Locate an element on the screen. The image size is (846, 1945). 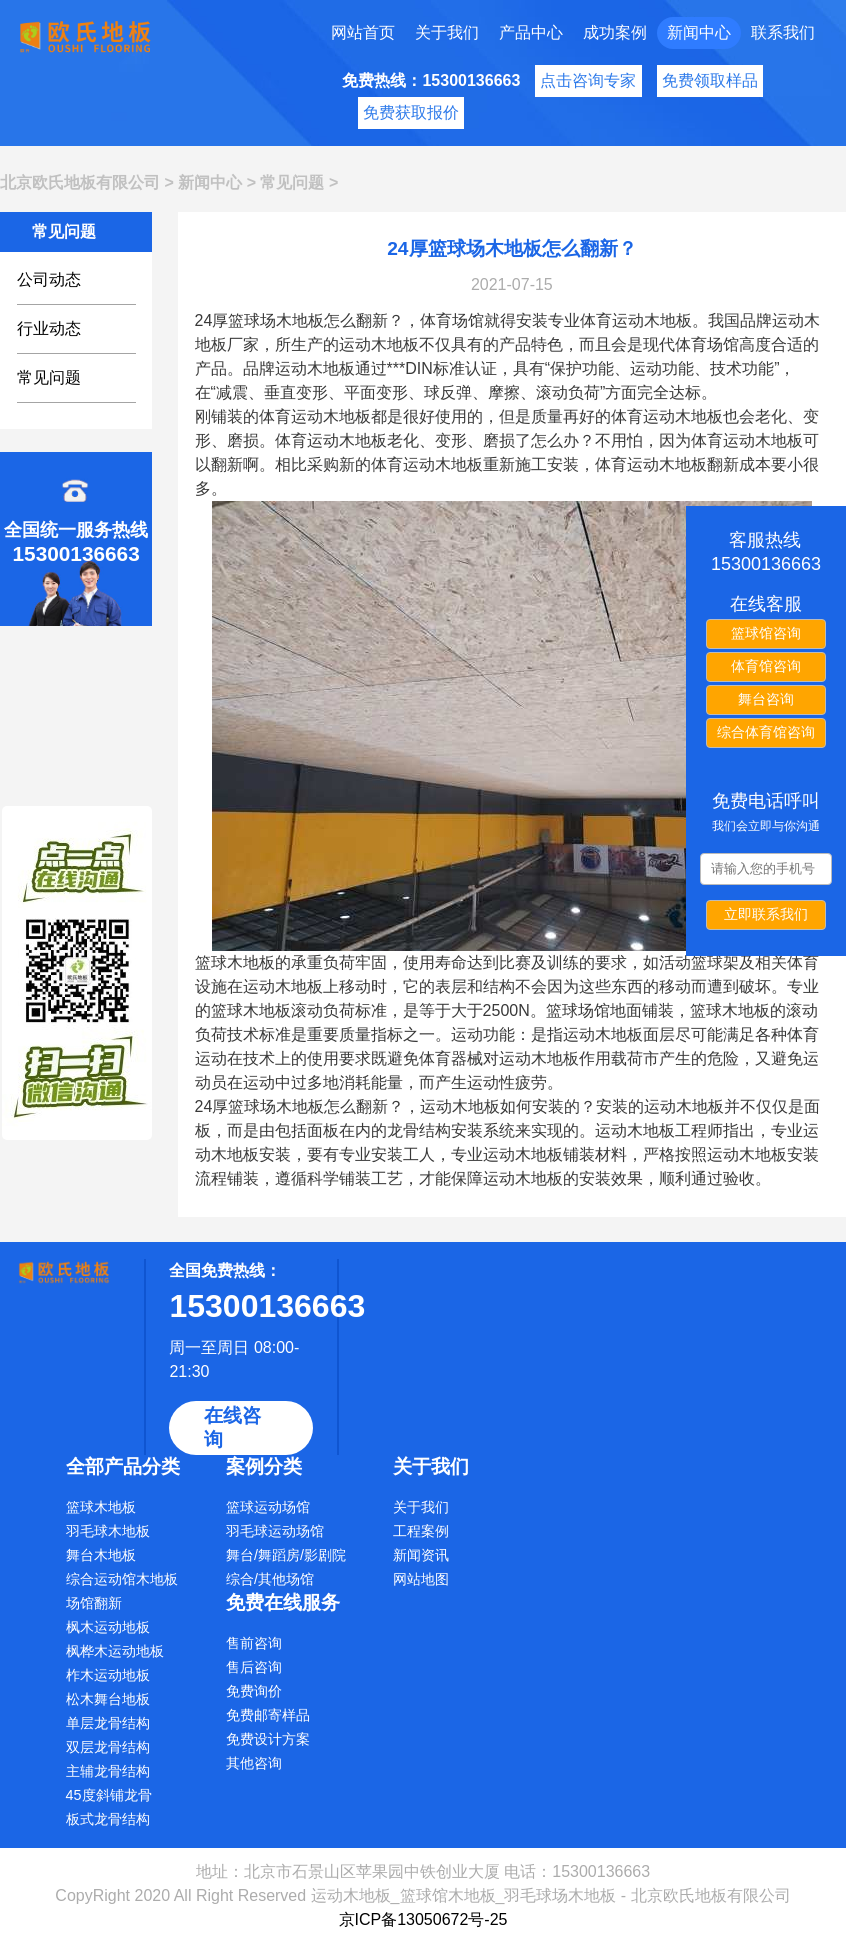
单层龙骨结构 is located at coordinates (108, 1723).